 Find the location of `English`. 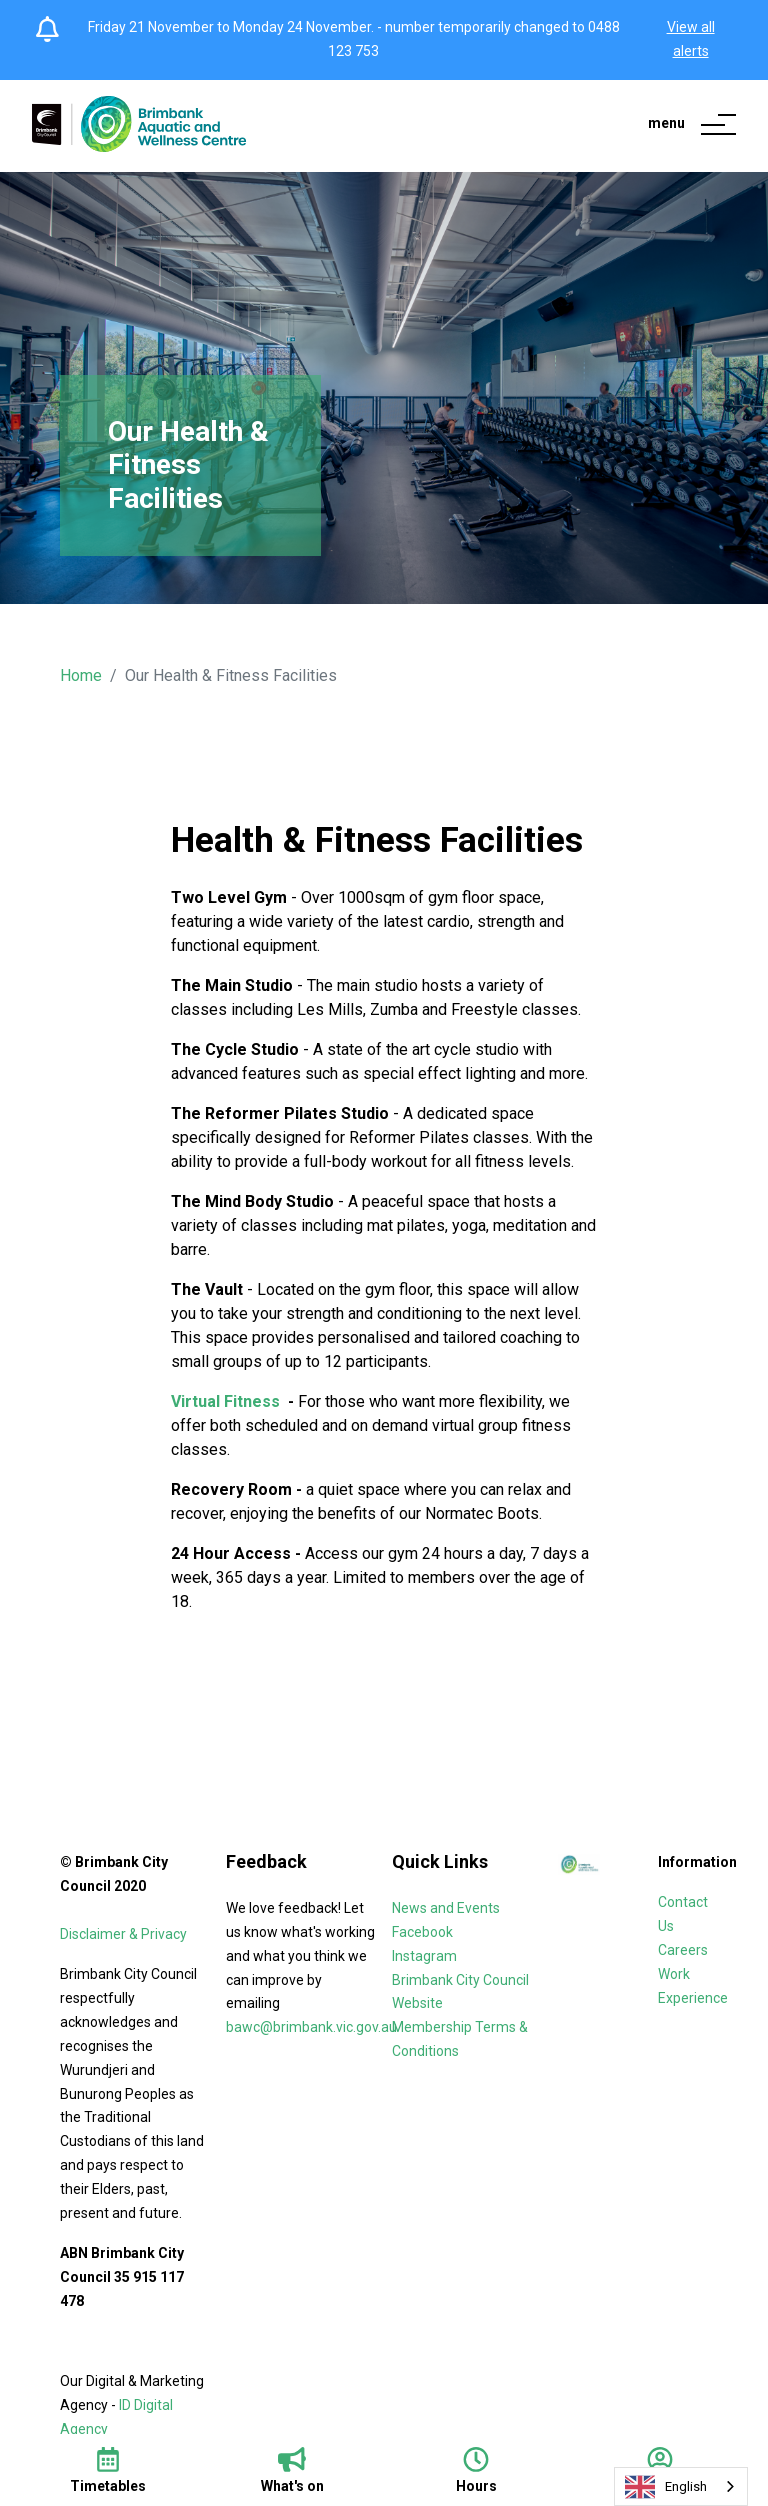

English is located at coordinates (666, 2487).